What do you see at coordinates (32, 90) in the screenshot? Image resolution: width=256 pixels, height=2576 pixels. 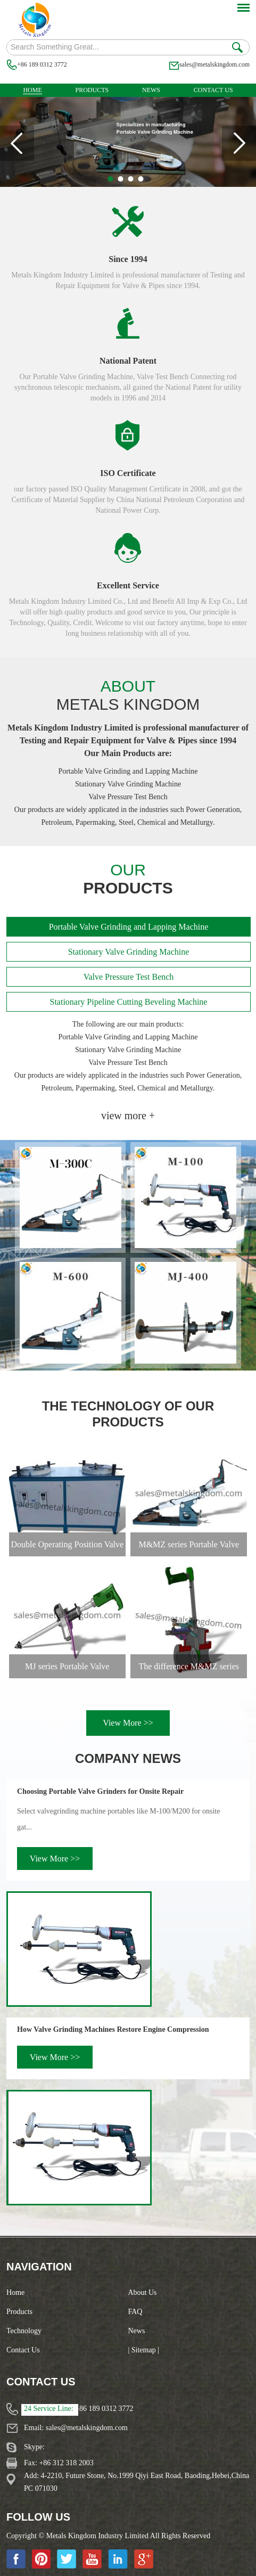 I see `Home` at bounding box center [32, 90].